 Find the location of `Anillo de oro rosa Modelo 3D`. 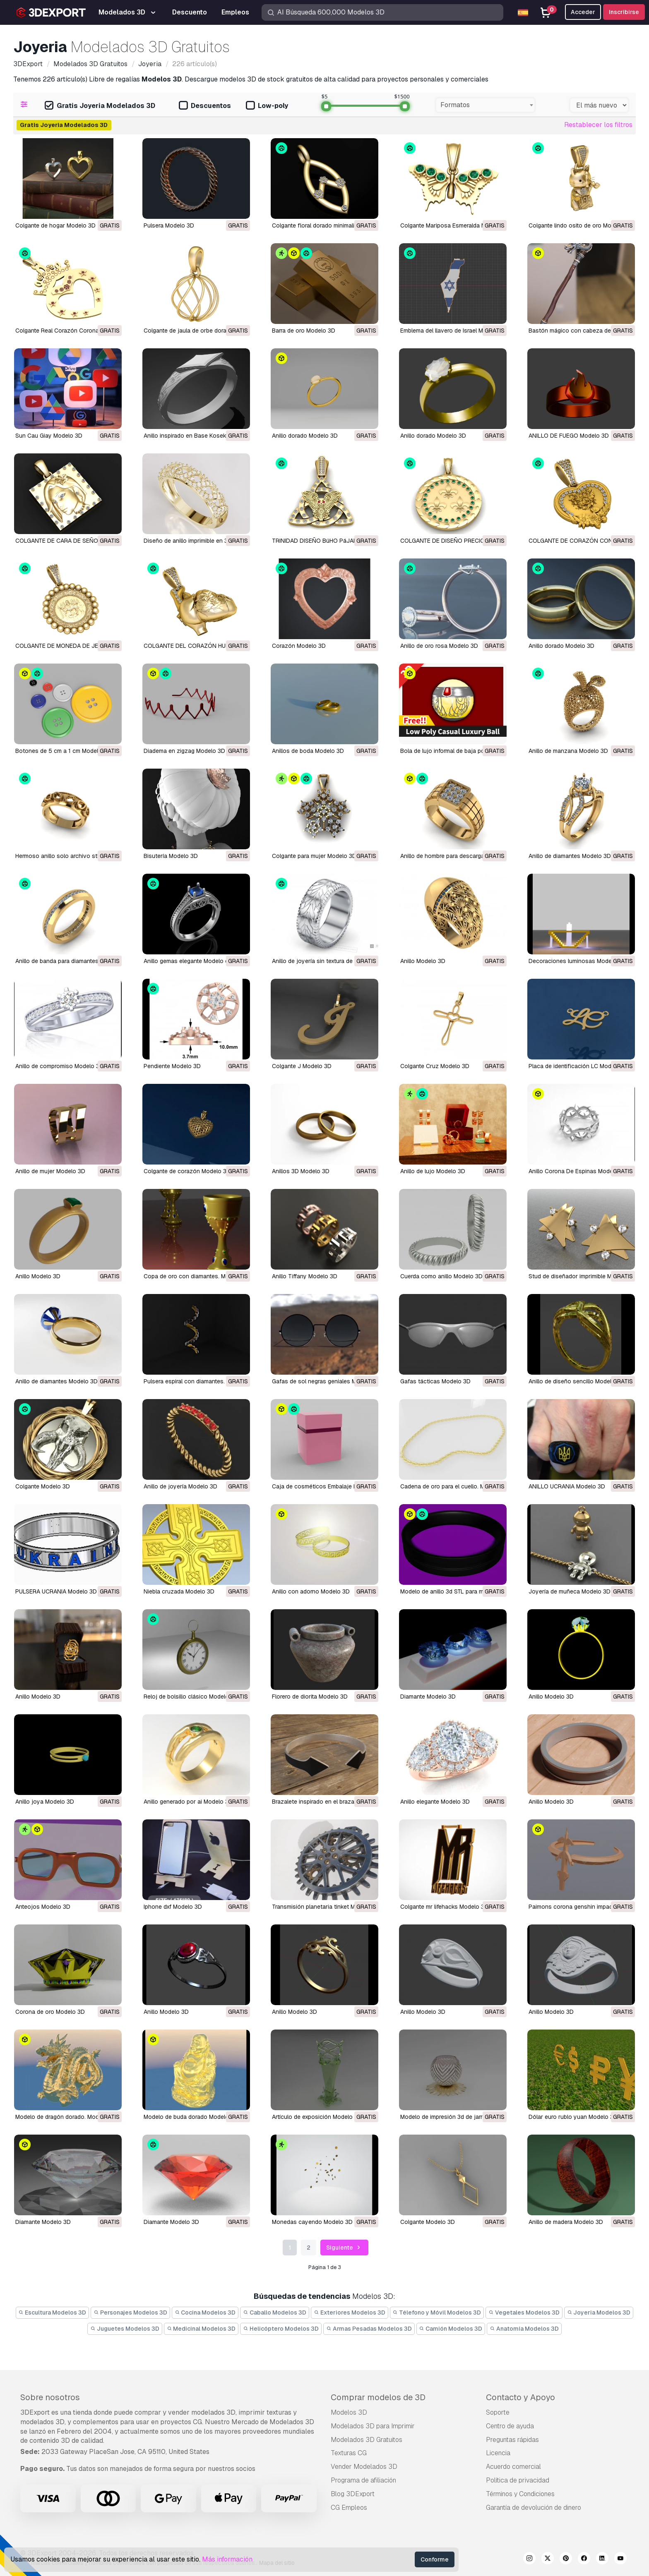

Anillo de oro rosa Modelo 3D is located at coordinates (439, 645).